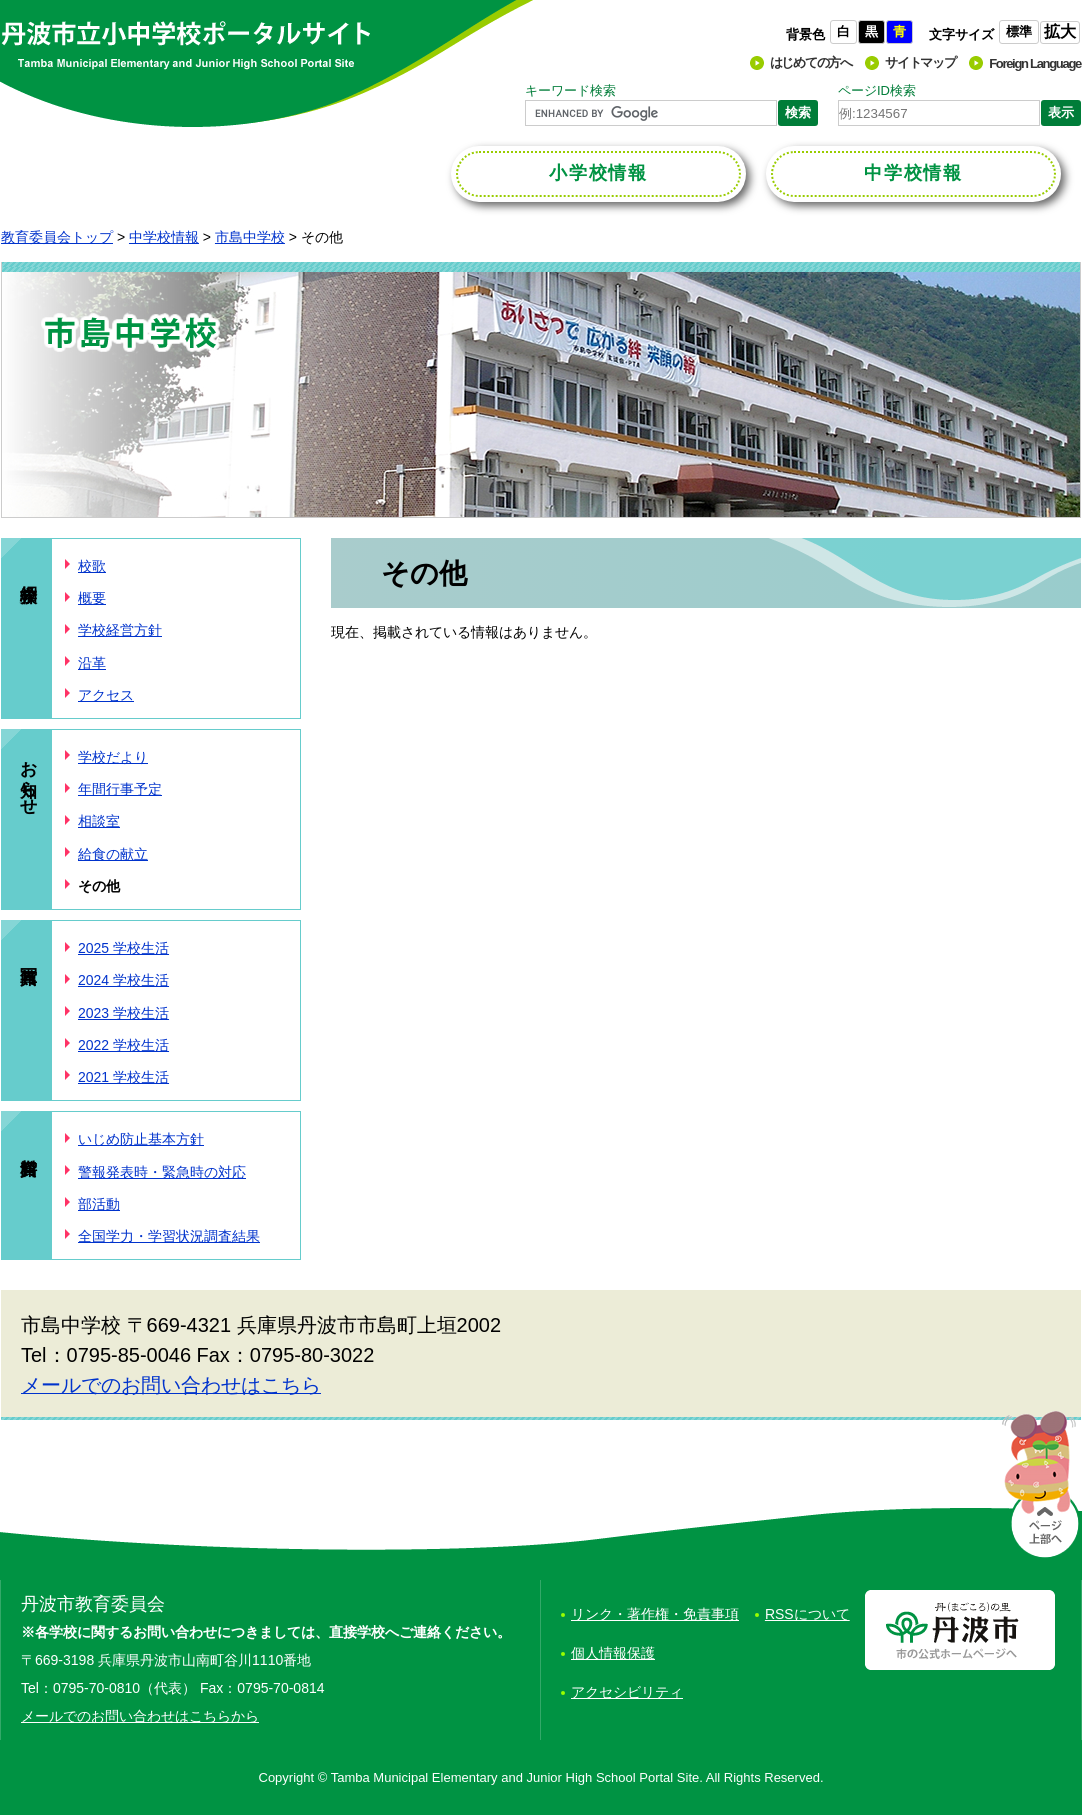 The height and width of the screenshot is (1815, 1082). What do you see at coordinates (123, 948) in the screenshot?
I see `2025 学校生活` at bounding box center [123, 948].